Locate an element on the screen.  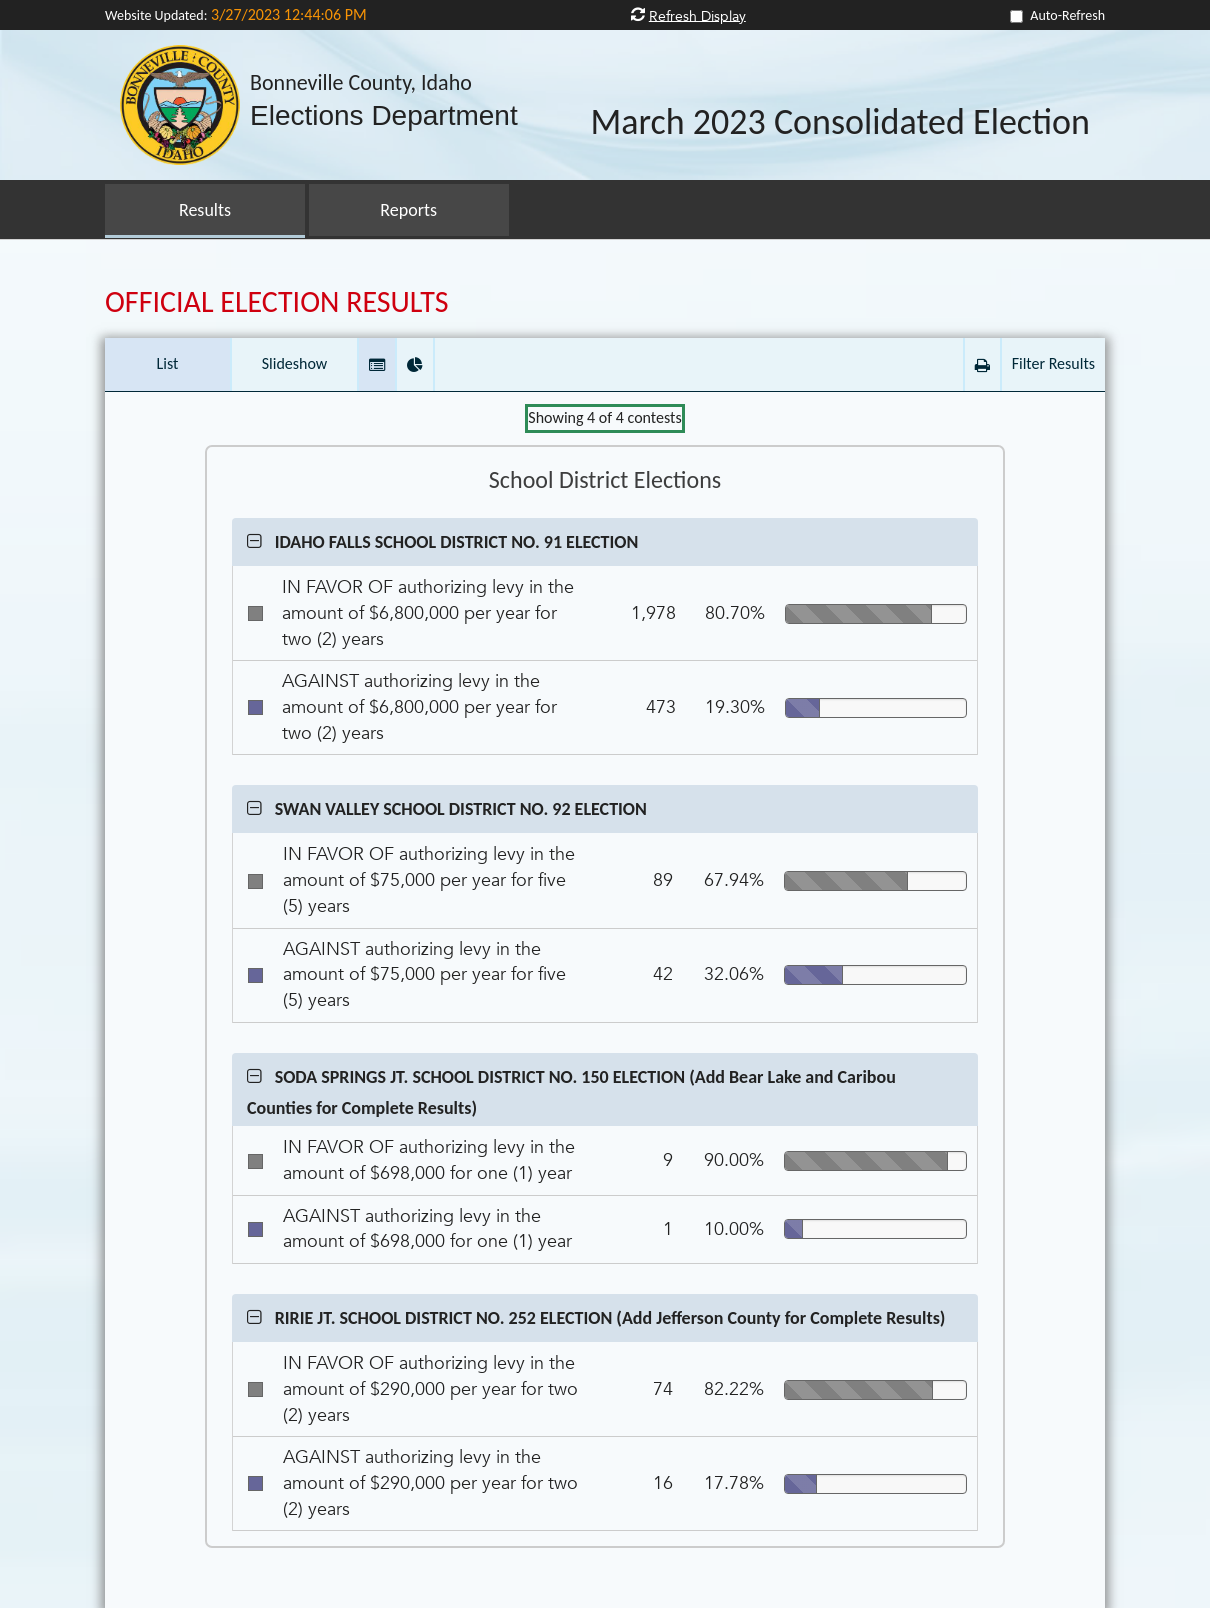
Results [button] is located at coordinates (205, 210).